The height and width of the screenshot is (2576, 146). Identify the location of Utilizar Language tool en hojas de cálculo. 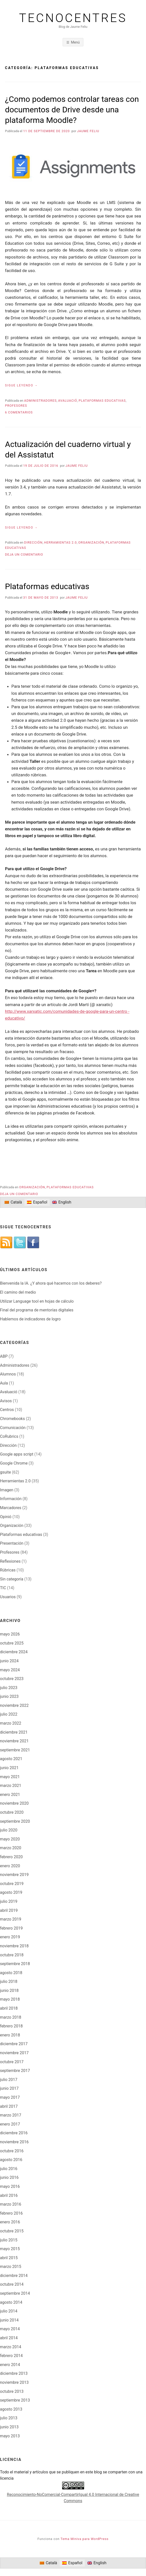
(37, 1301).